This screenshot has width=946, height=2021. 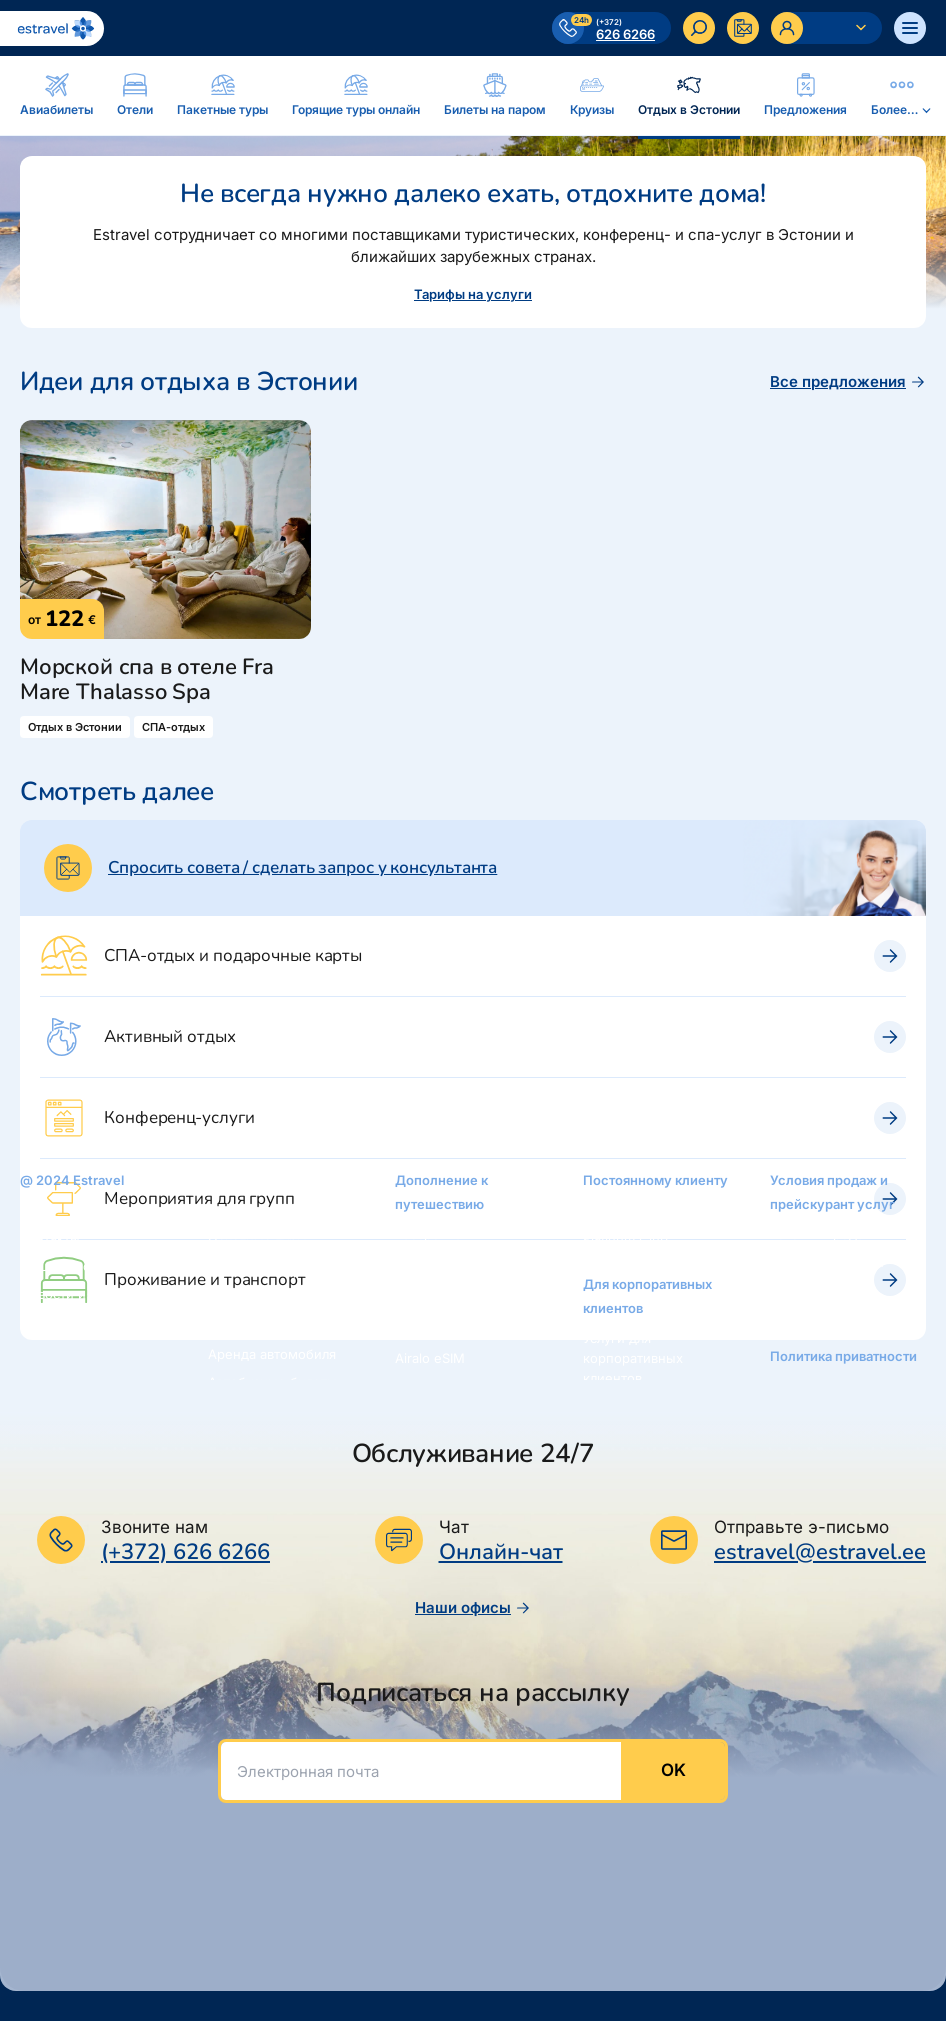 I want to click on [Kontakteeru], so click(x=743, y=28).